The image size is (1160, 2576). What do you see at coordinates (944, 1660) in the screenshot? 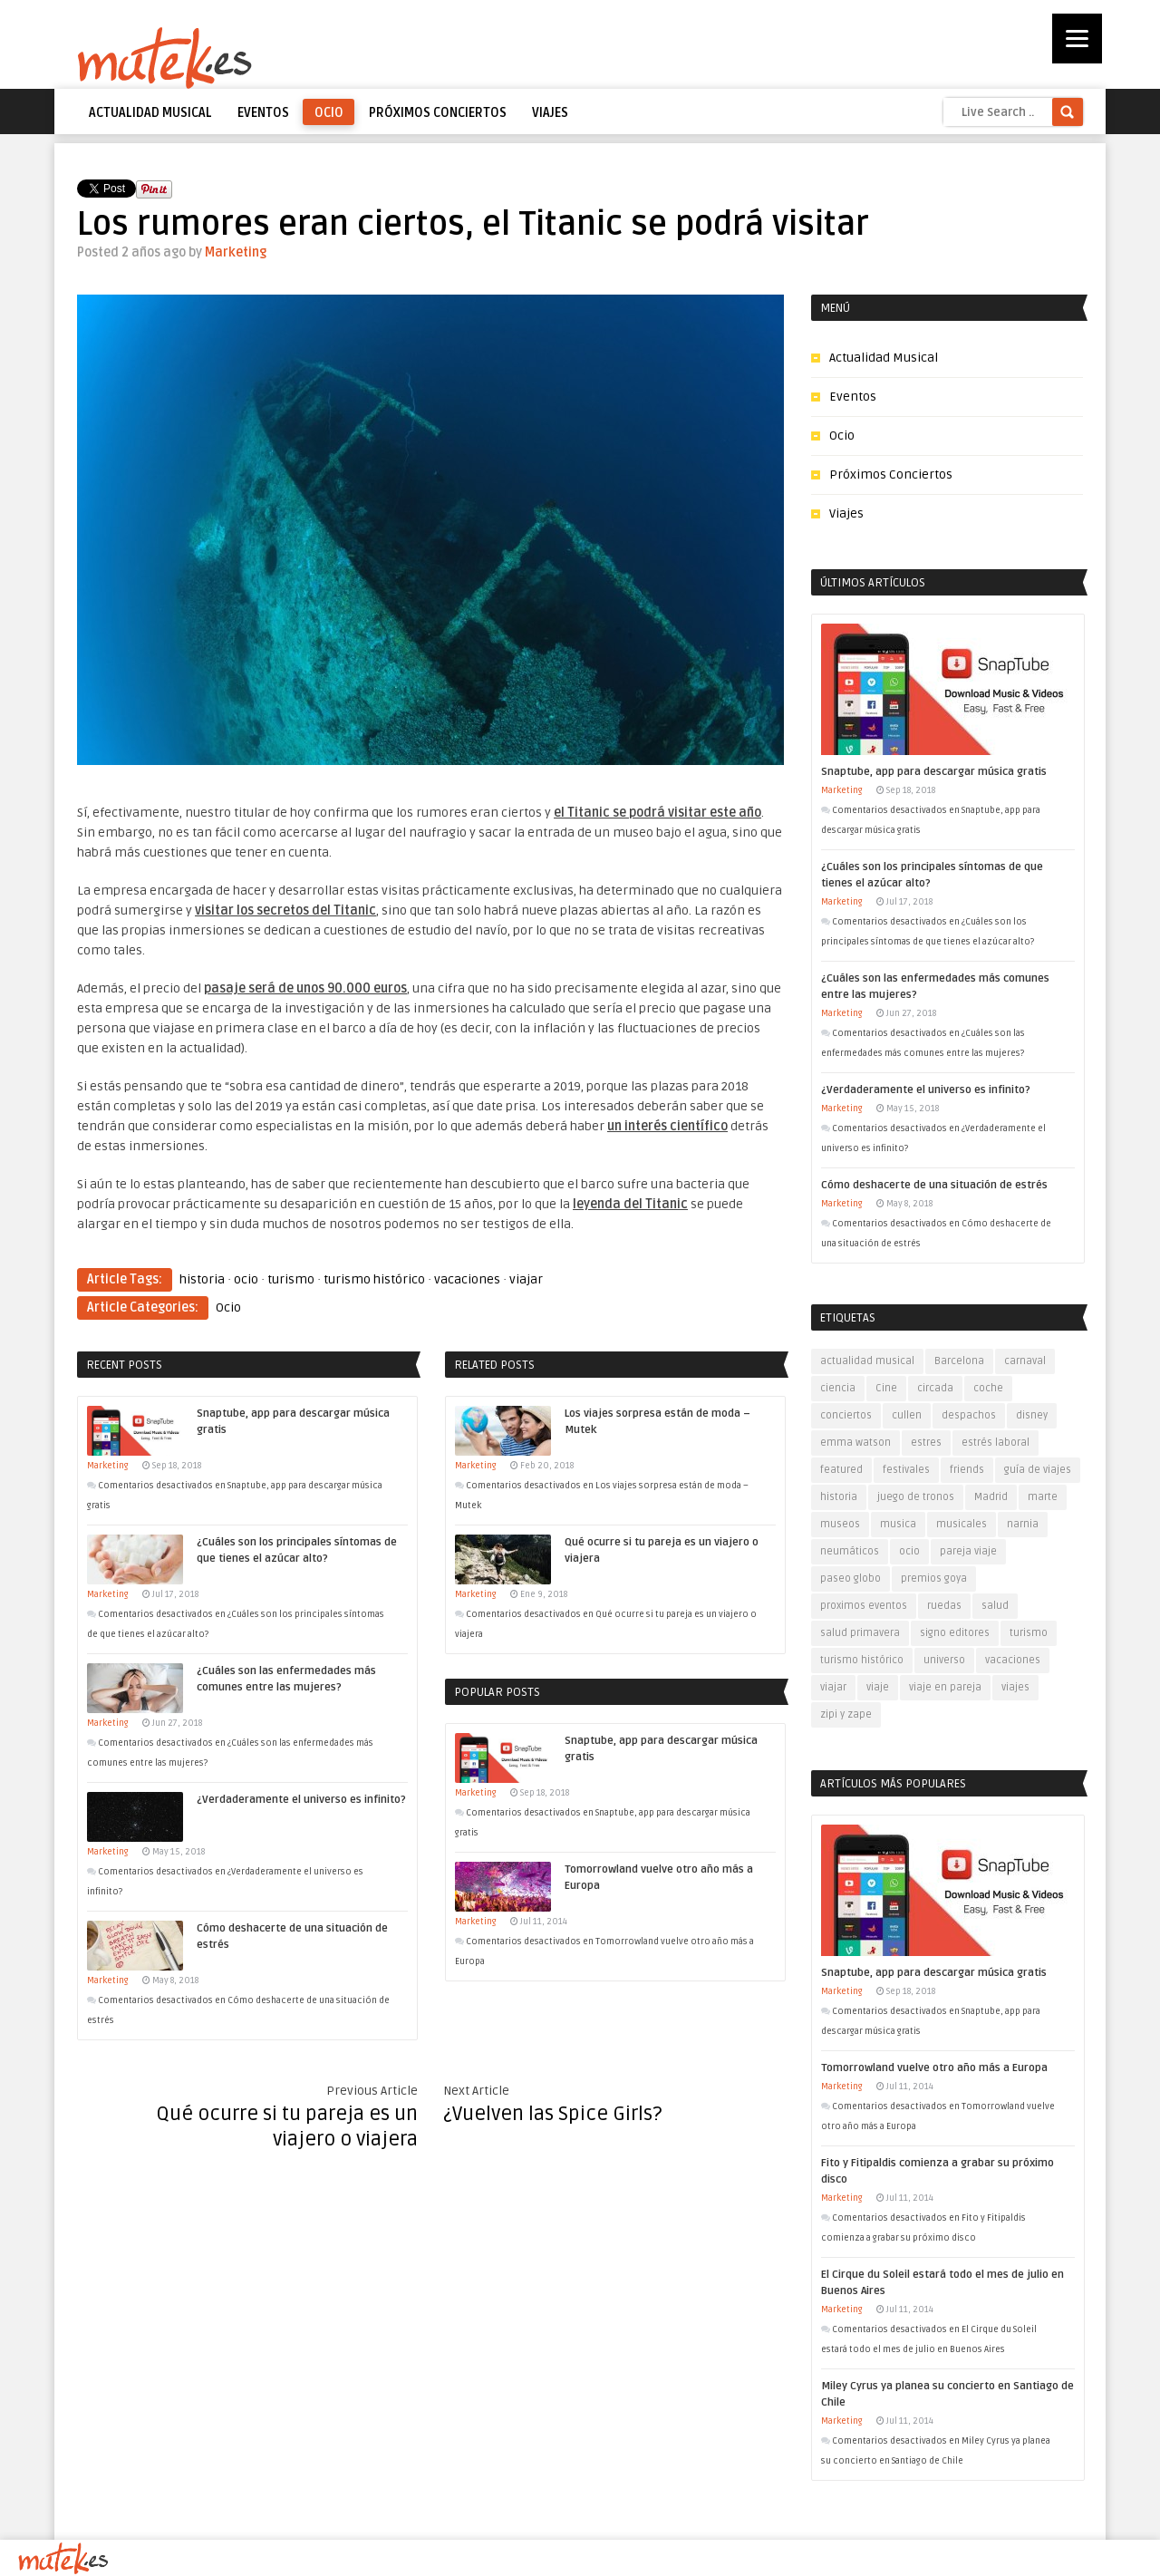
I see `universo [universo (1 elemento)]` at bounding box center [944, 1660].